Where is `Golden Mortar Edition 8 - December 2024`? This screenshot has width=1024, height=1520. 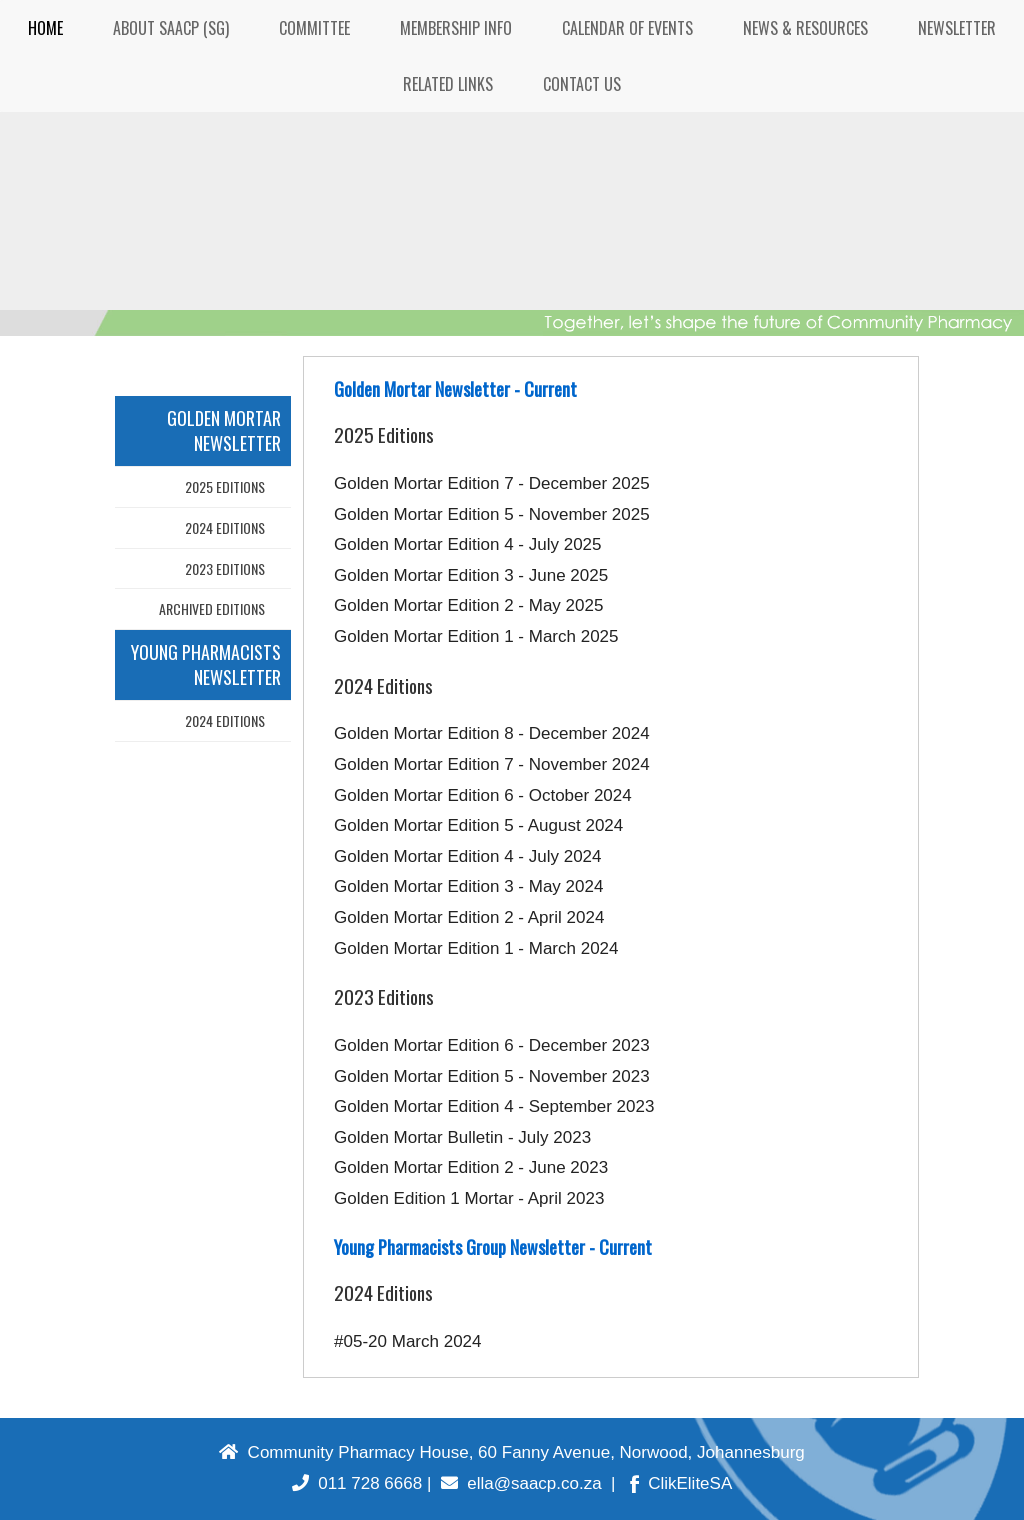 Golden Mortar Edition 8 - December 2024 is located at coordinates (492, 733).